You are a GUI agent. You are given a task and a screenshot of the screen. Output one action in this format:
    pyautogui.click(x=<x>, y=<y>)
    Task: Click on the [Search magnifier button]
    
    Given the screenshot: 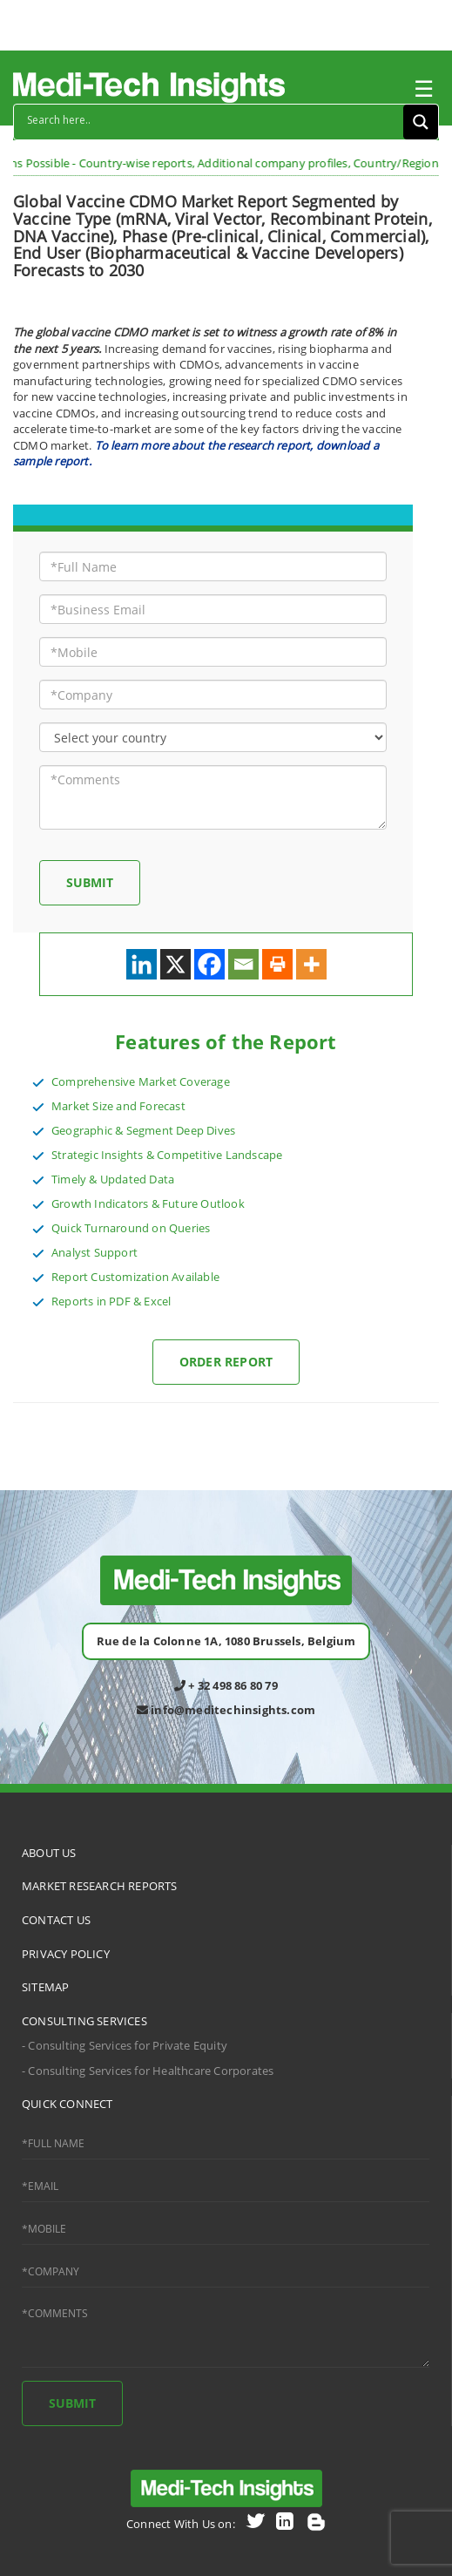 What is the action you would take?
    pyautogui.click(x=420, y=122)
    